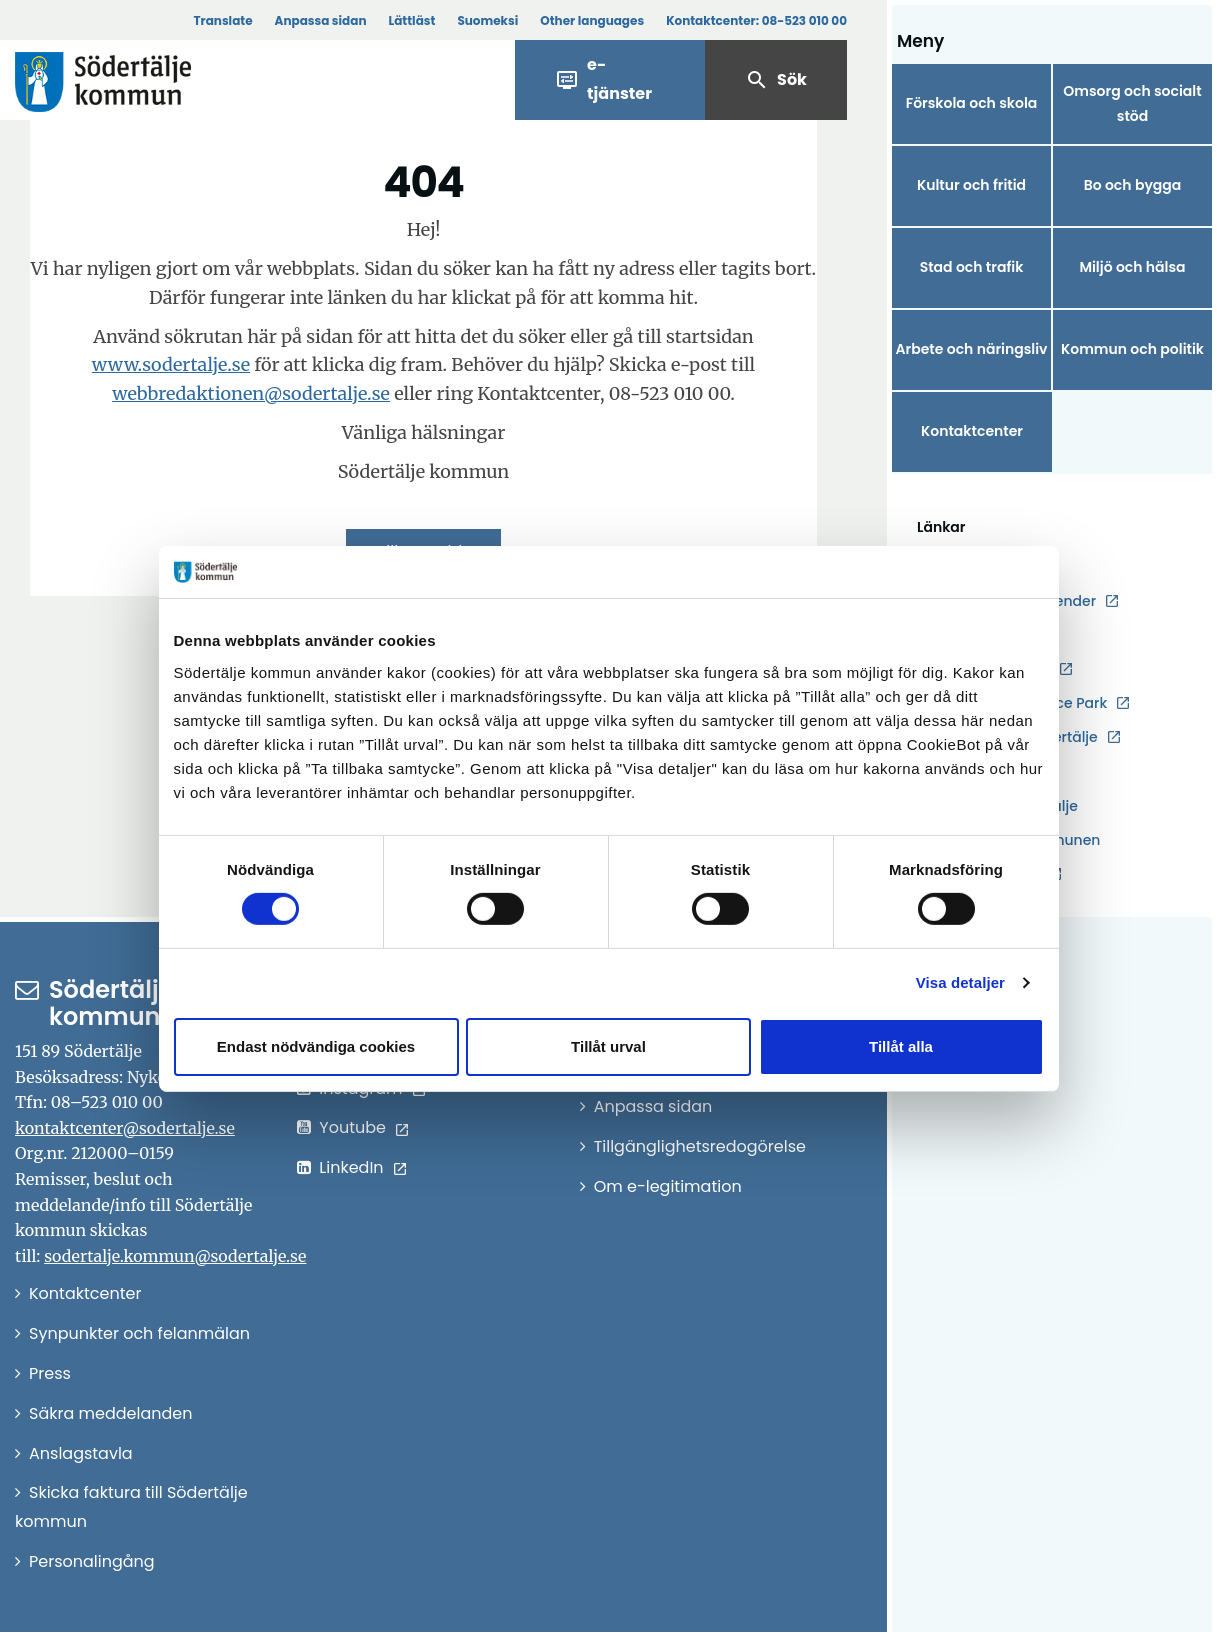 This screenshot has width=1217, height=1637. Describe the element at coordinates (50, 1373) in the screenshot. I see `Press` at that location.